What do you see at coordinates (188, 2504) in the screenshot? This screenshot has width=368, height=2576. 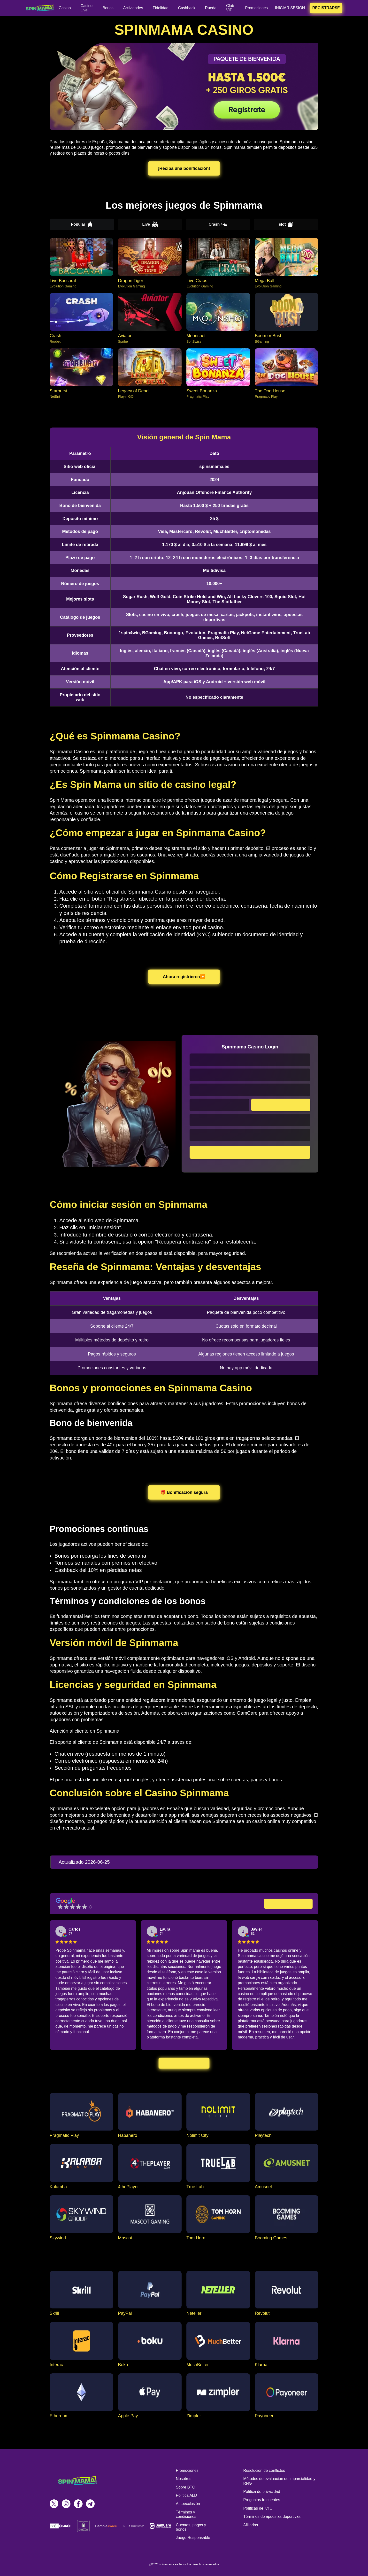 I see `Autoexclusión` at bounding box center [188, 2504].